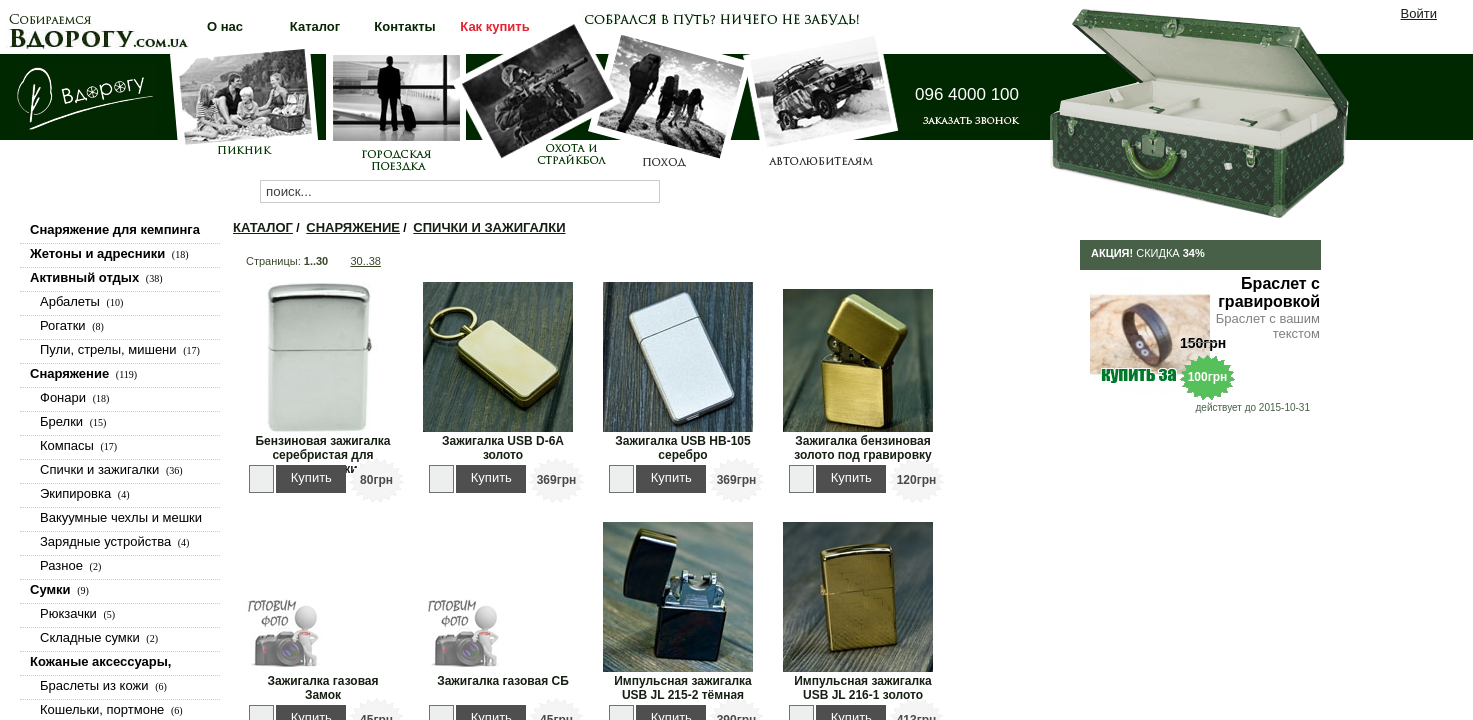 This screenshot has width=1473, height=720. What do you see at coordinates (967, 94) in the screenshot?
I see `096 4000 100` at bounding box center [967, 94].